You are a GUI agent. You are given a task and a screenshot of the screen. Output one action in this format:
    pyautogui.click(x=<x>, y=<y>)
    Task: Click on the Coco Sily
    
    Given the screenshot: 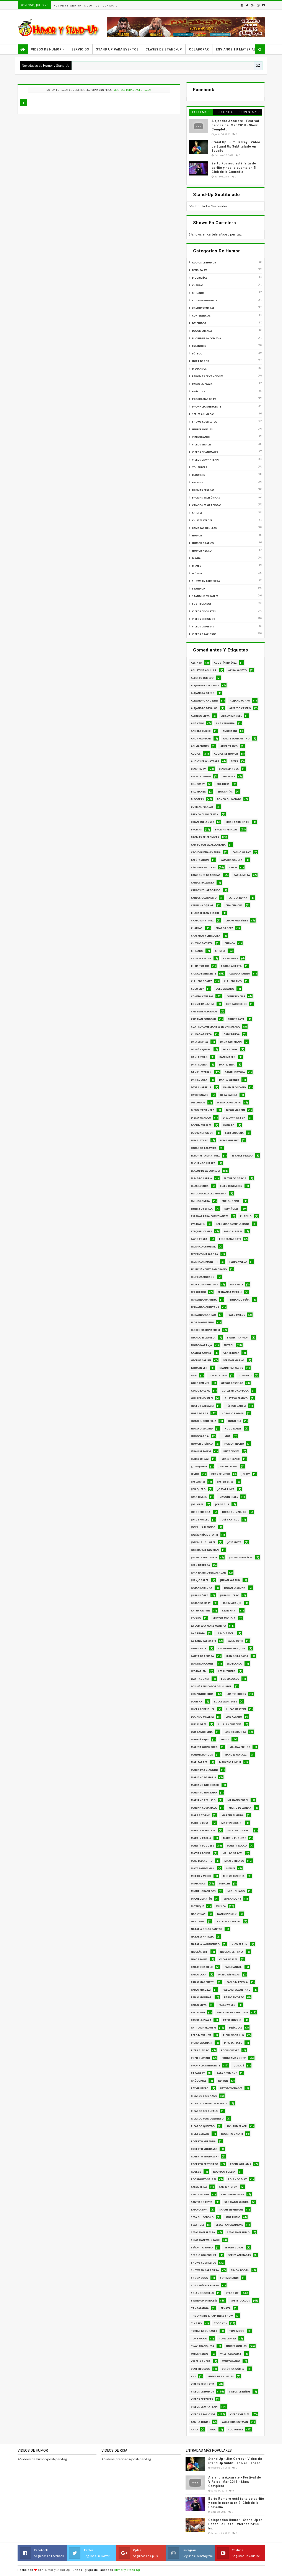 What is the action you would take?
    pyautogui.click(x=197, y=988)
    